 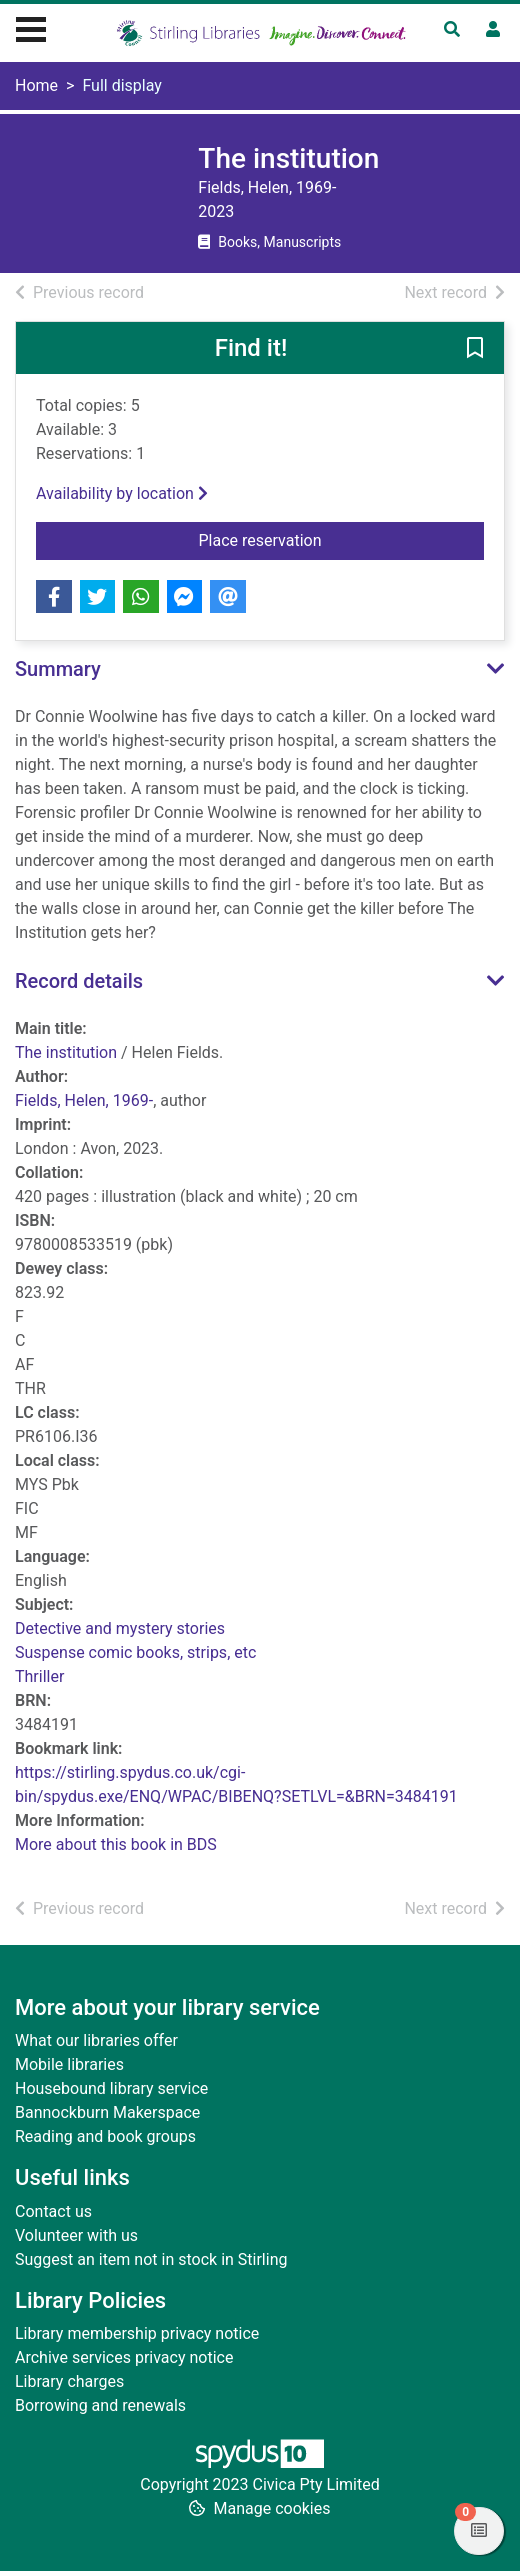 I want to click on Library membership privacy notice, so click(x=137, y=2333).